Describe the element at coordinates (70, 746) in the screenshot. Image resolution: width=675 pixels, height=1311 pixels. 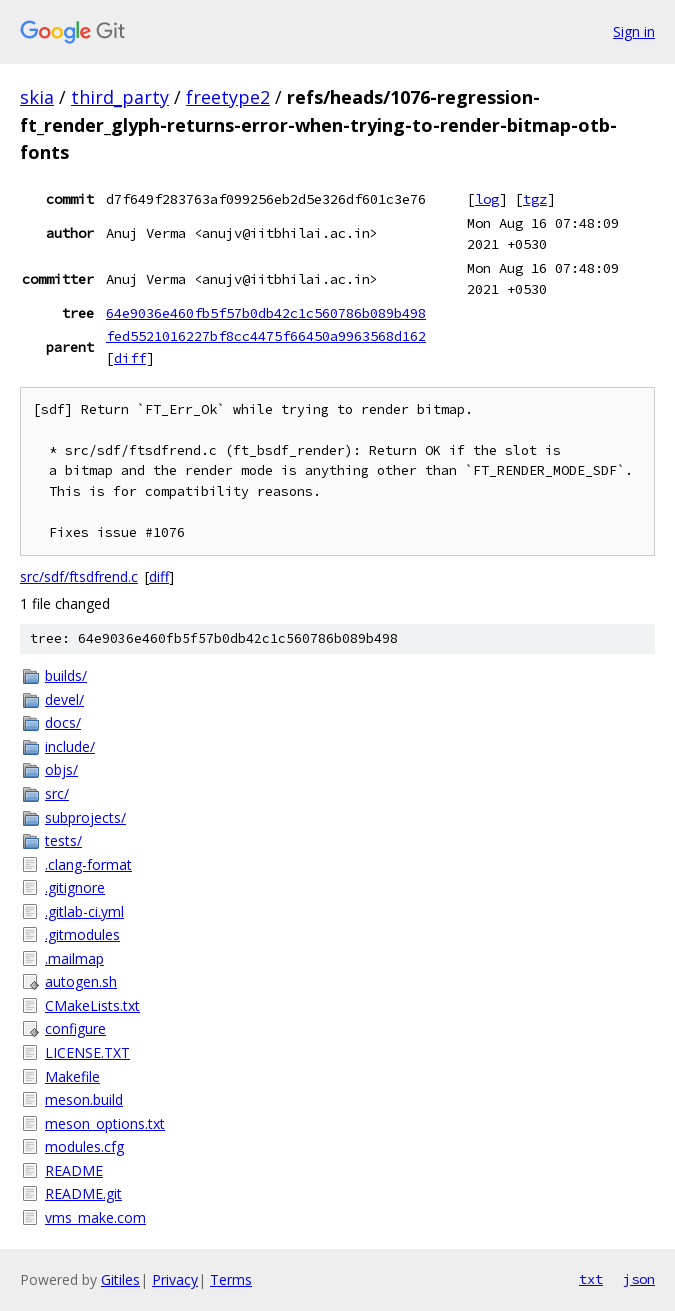
I see `include/` at that location.